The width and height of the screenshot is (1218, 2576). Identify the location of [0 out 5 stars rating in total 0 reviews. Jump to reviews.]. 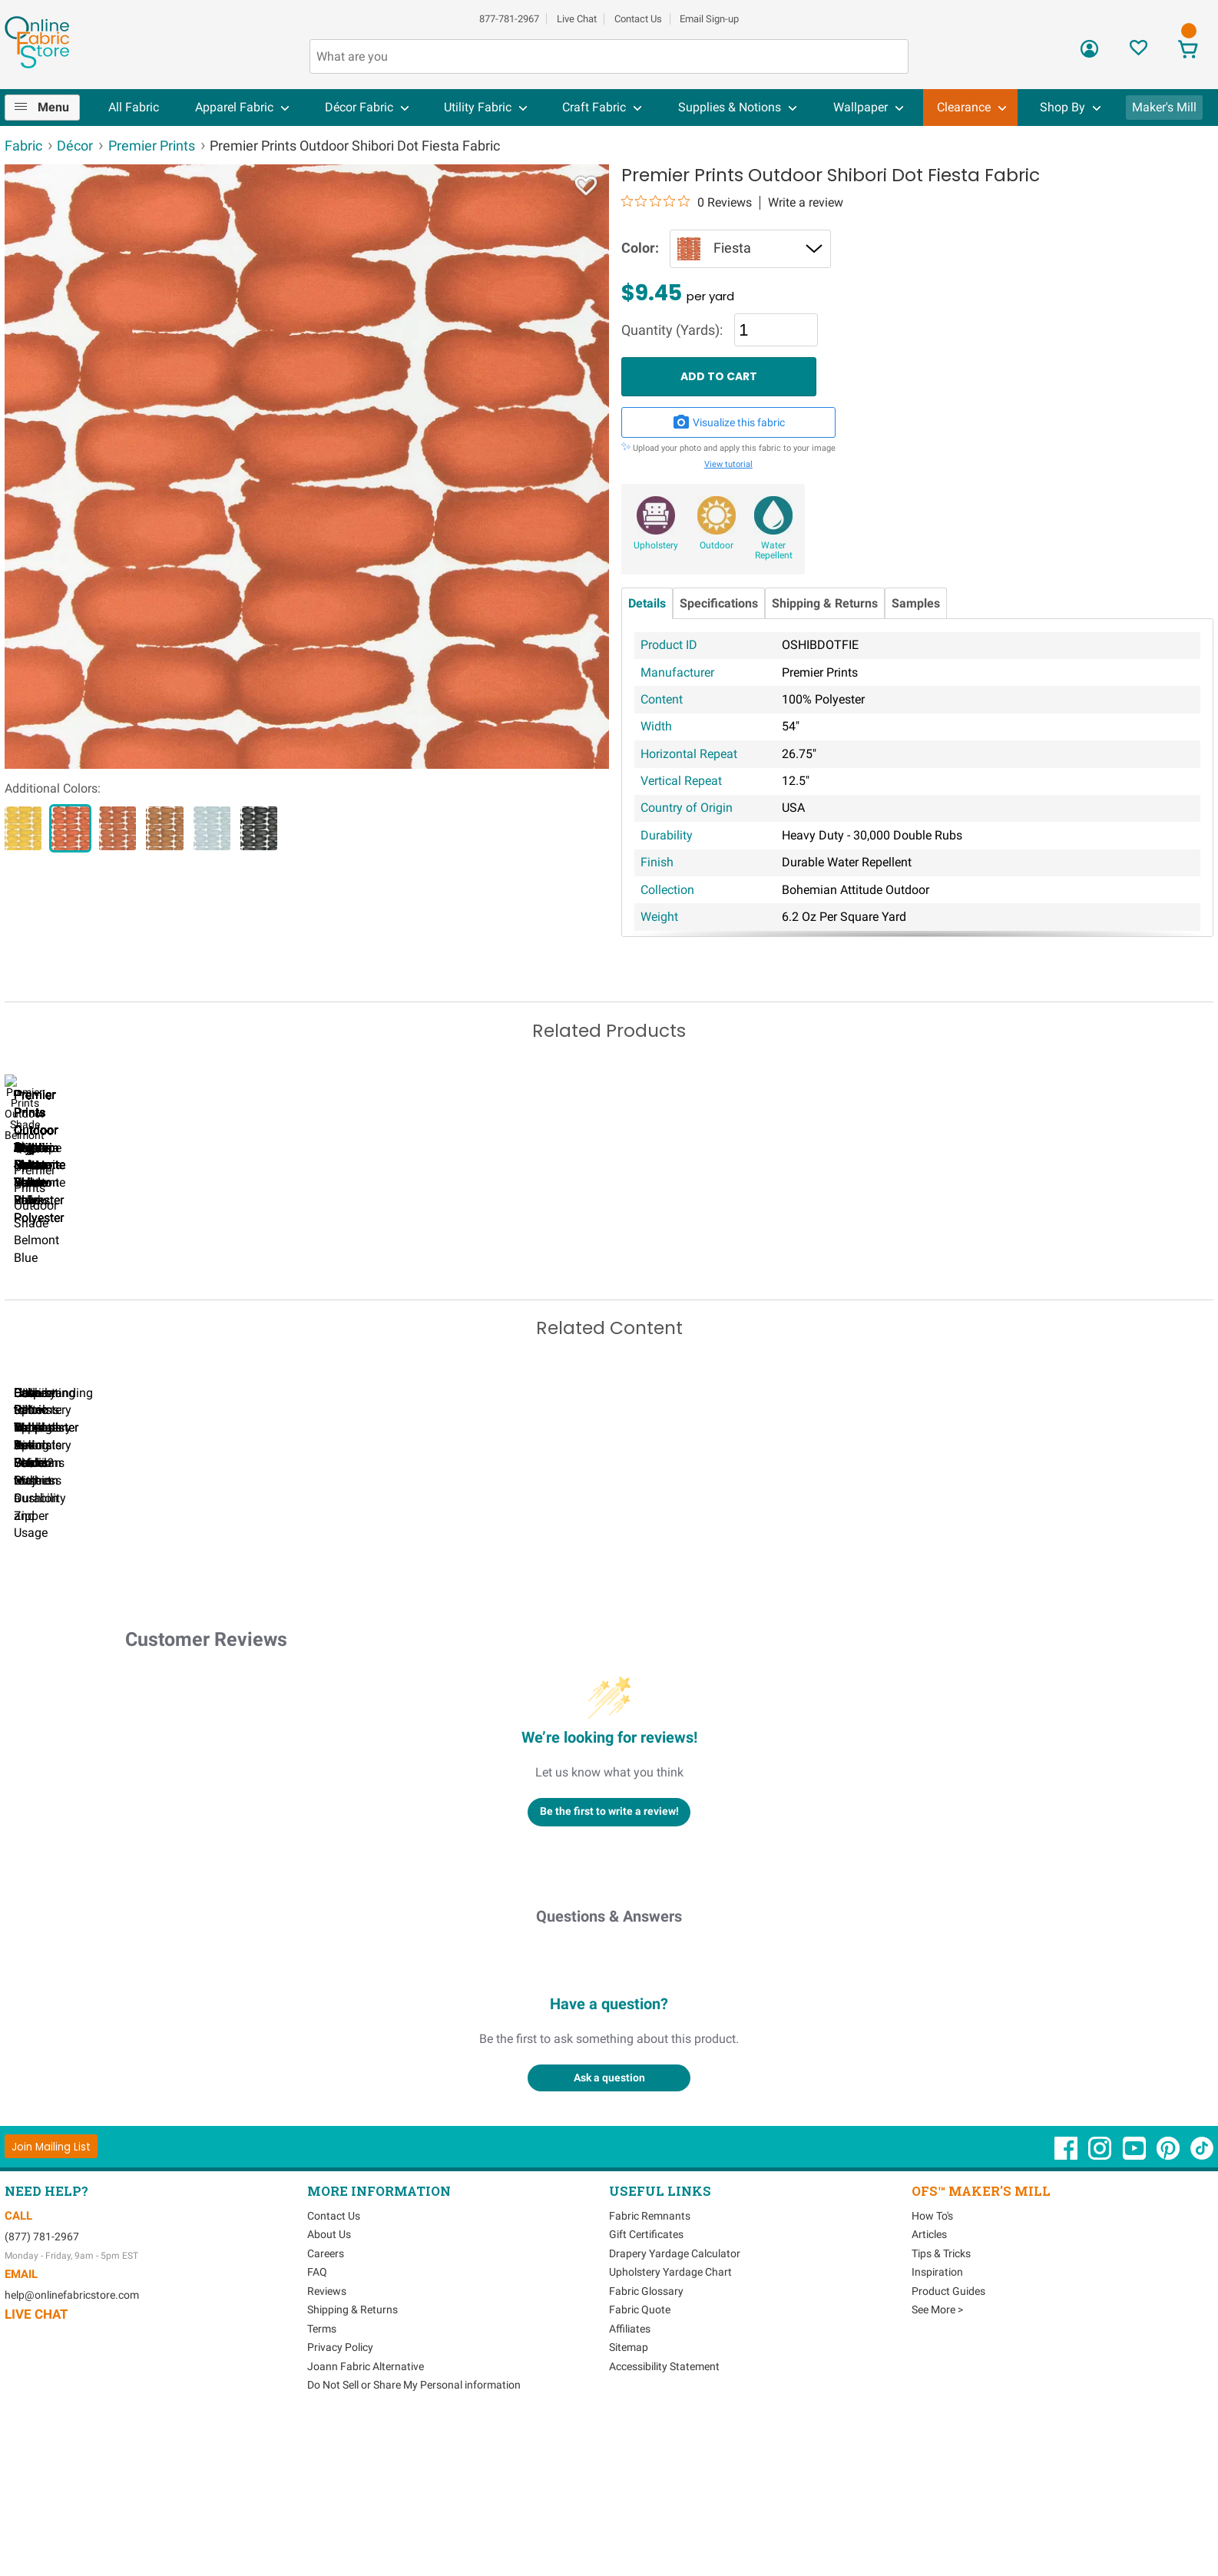
(686, 202).